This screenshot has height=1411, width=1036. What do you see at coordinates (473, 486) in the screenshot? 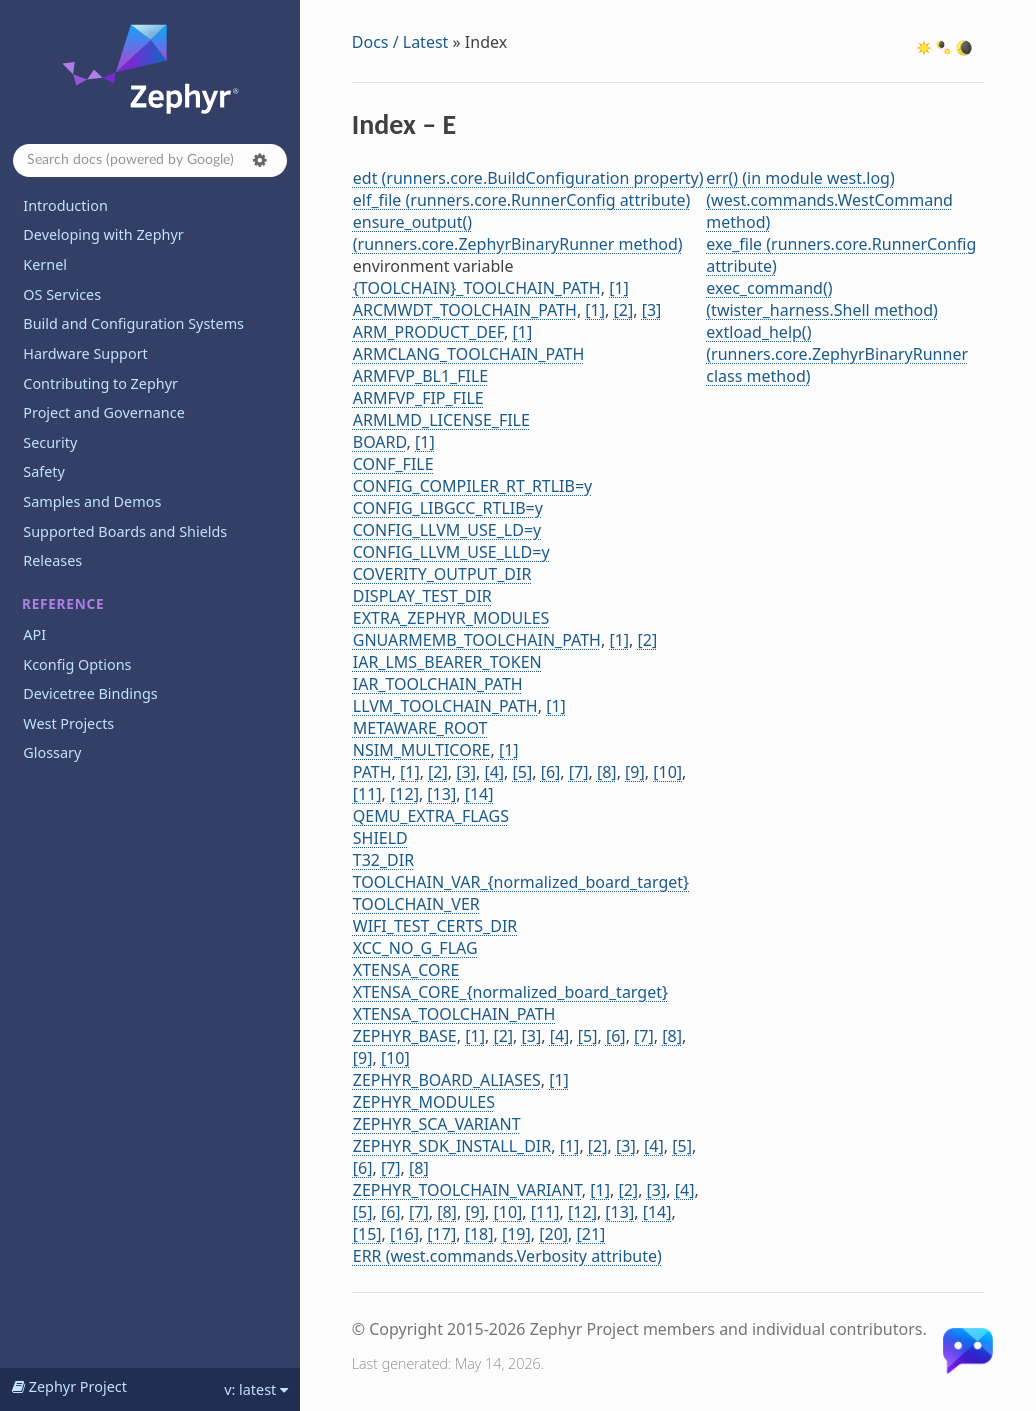
I see `CONFIG_COMPILER_RT_RTLIB=y` at bounding box center [473, 486].